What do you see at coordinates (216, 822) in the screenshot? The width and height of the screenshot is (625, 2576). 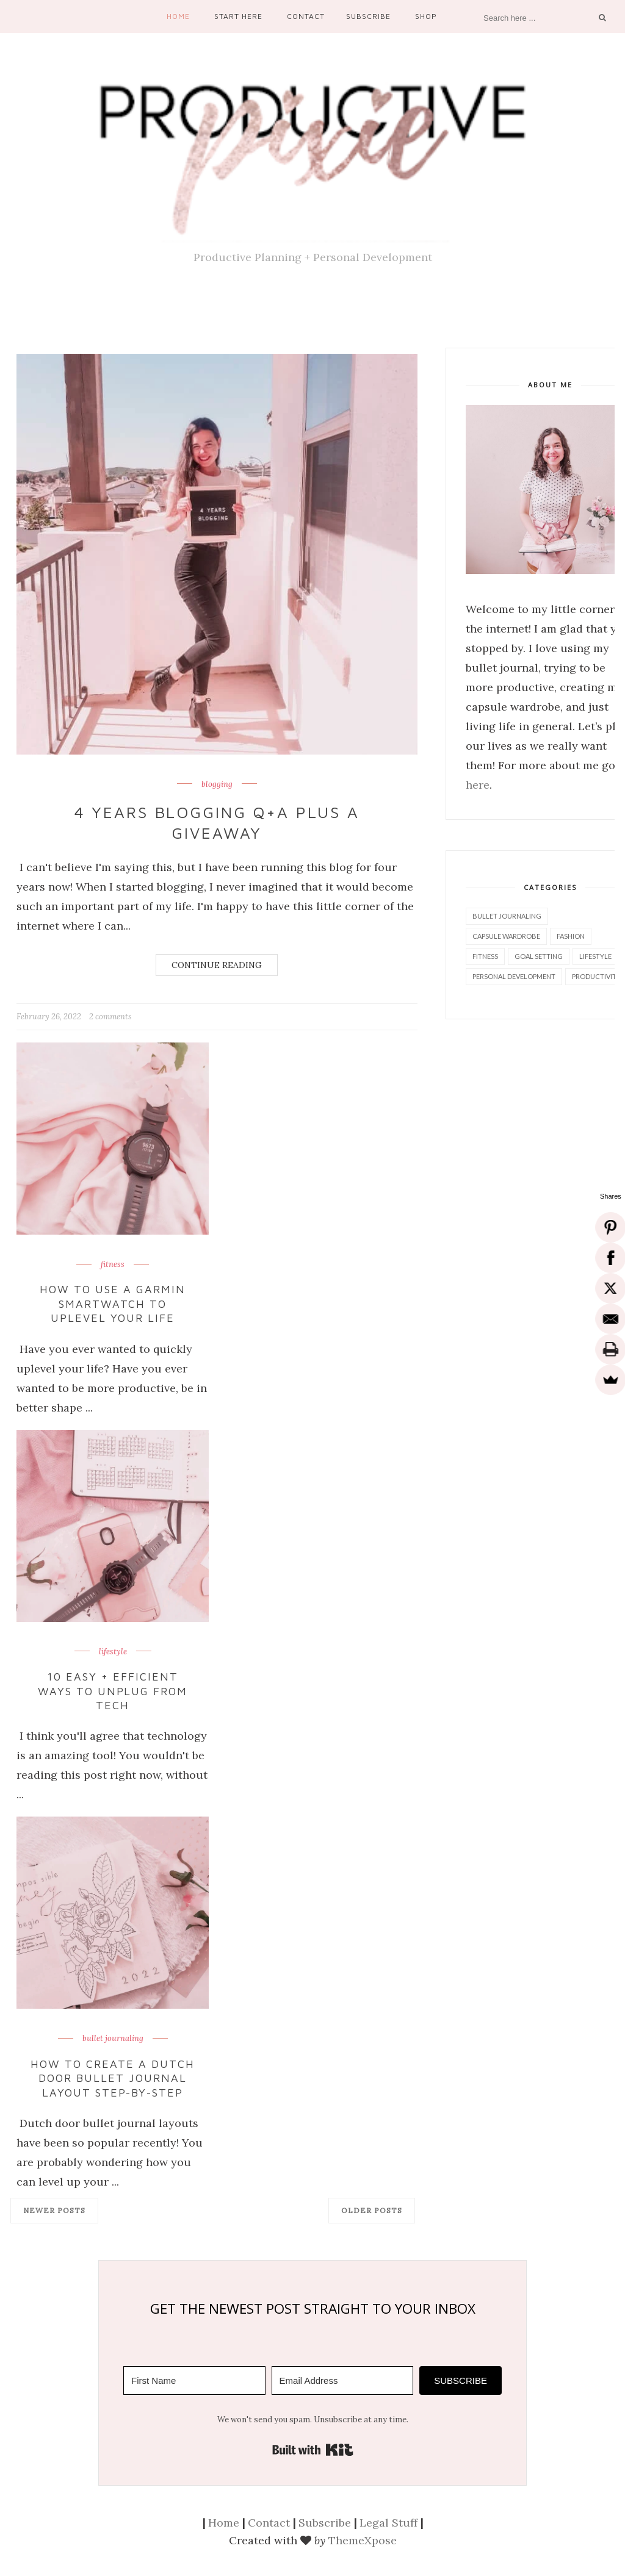 I see `4 Years Blogging Q+A Plus a Giveaway` at bounding box center [216, 822].